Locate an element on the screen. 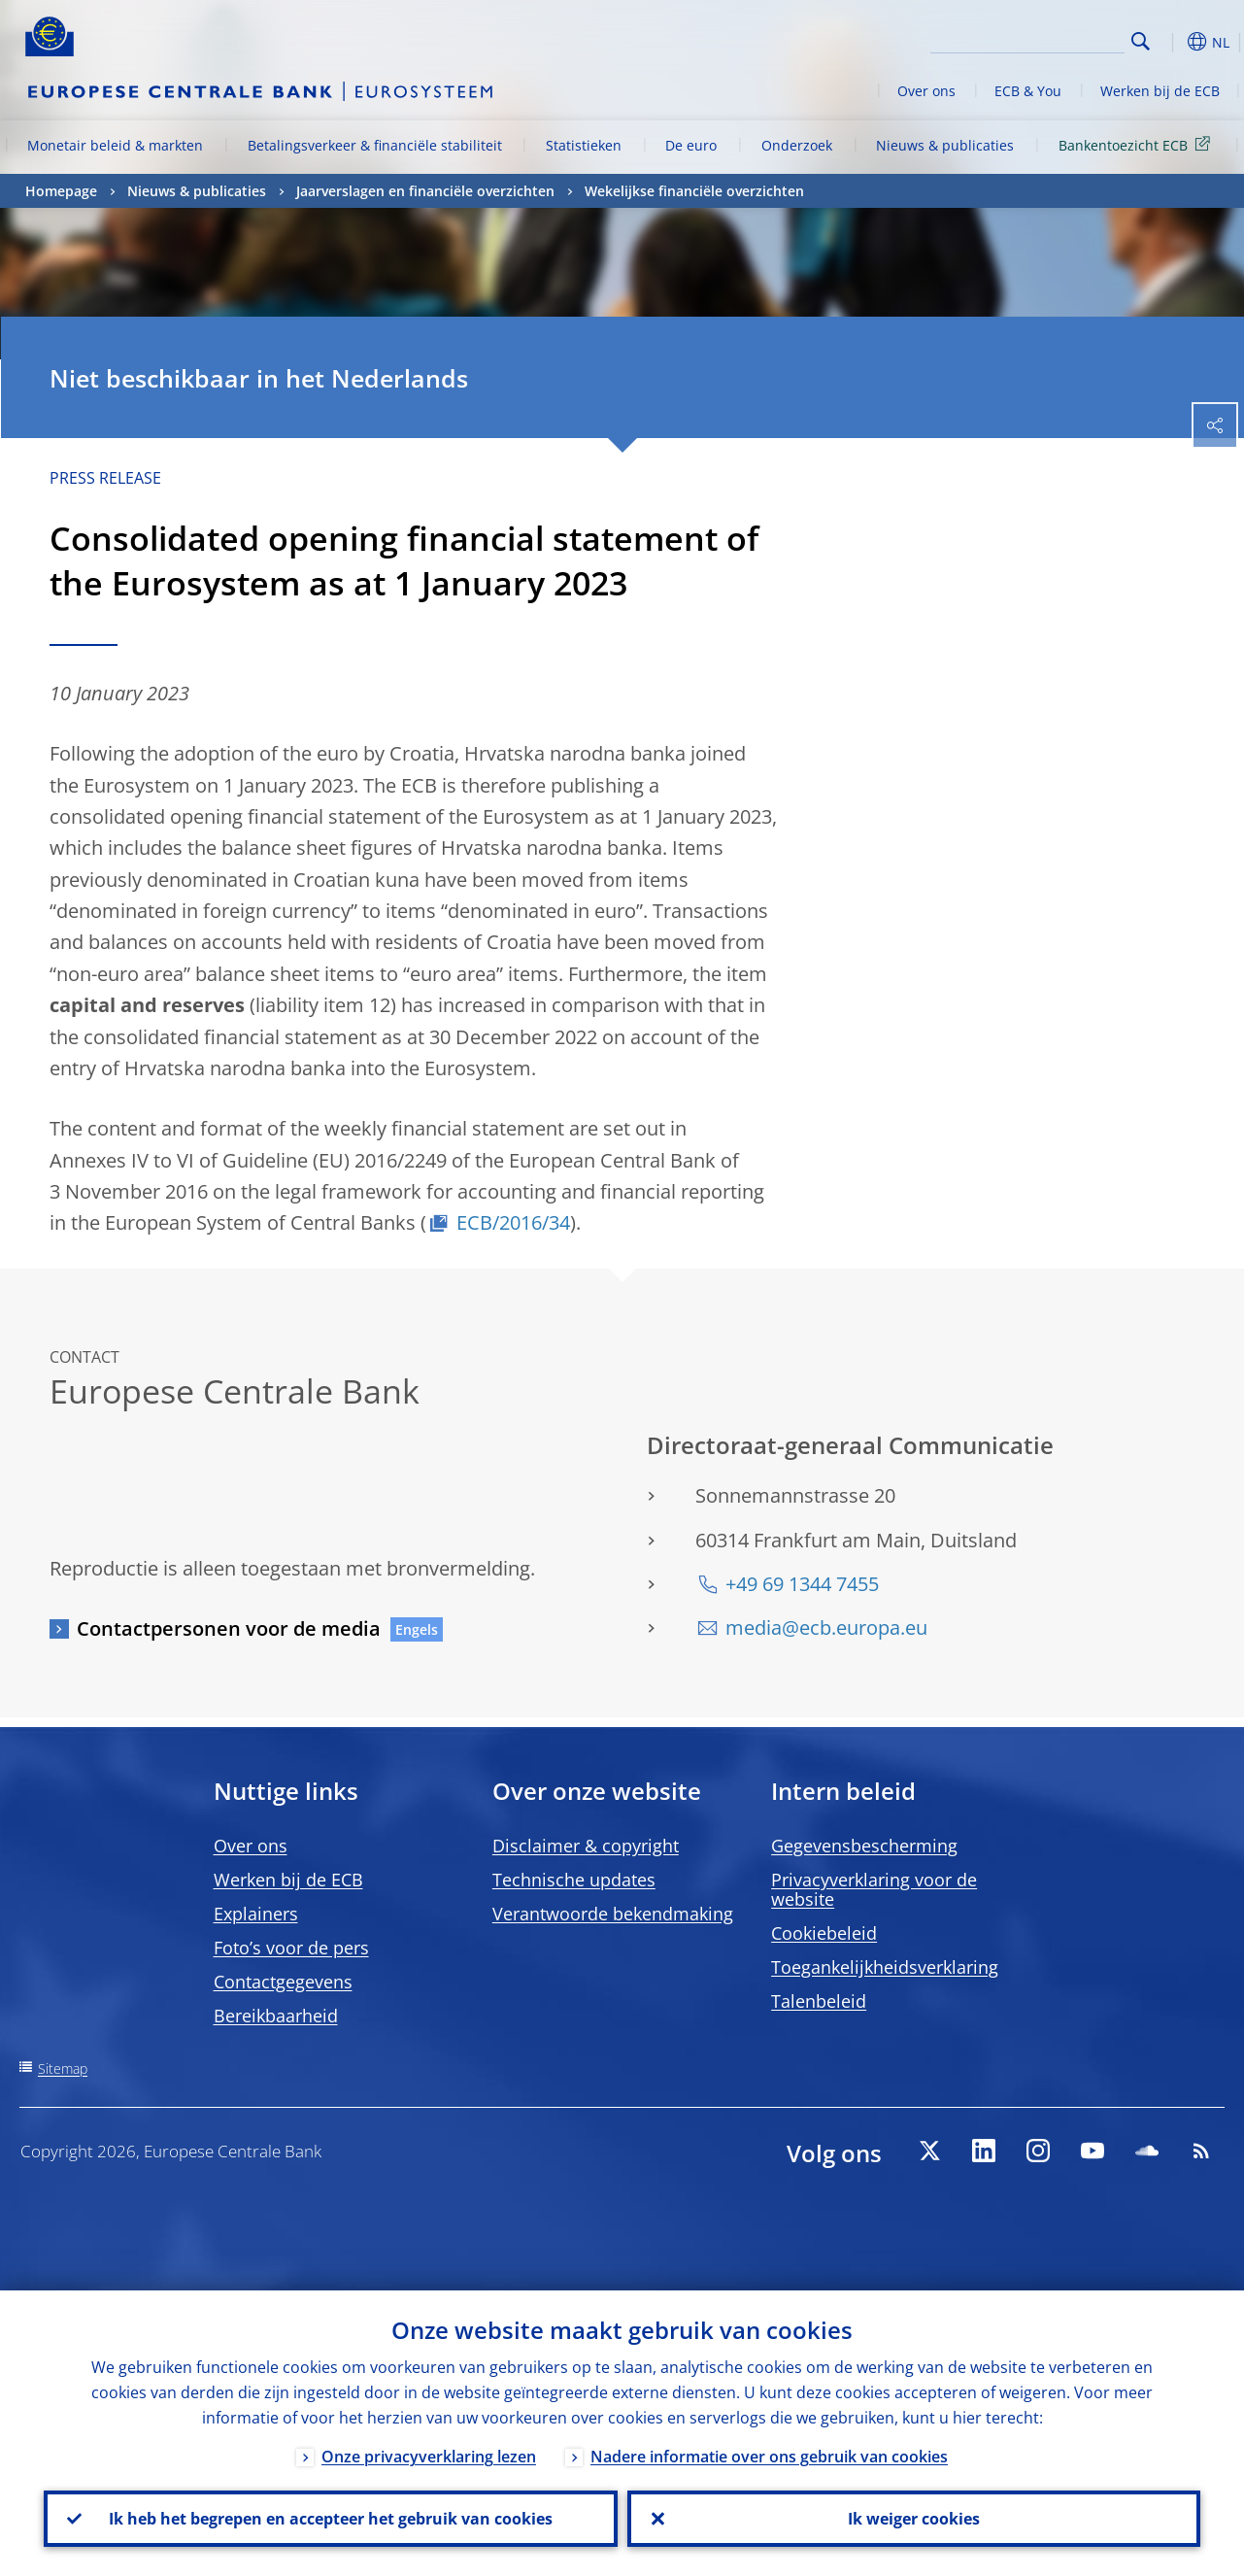 The image size is (1244, 2576). Search is located at coordinates (1141, 41).